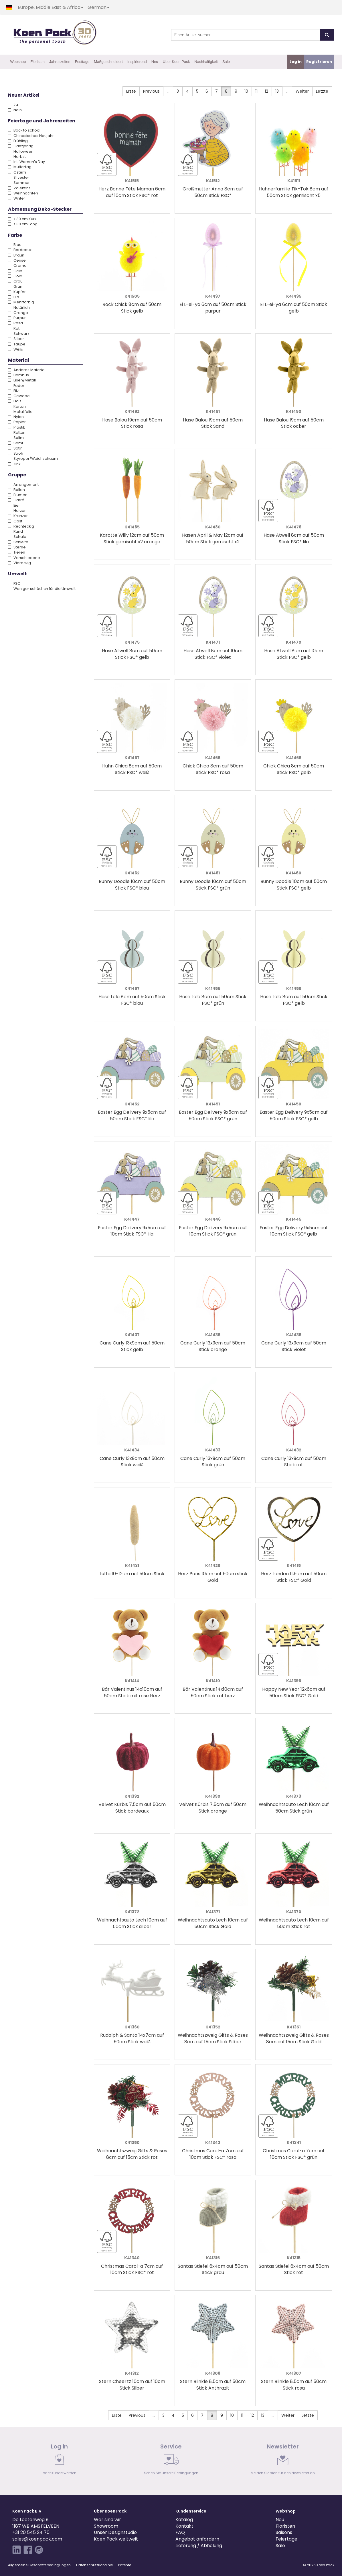 The height and width of the screenshot is (2576, 342). I want to click on Stroh, so click(15, 453).